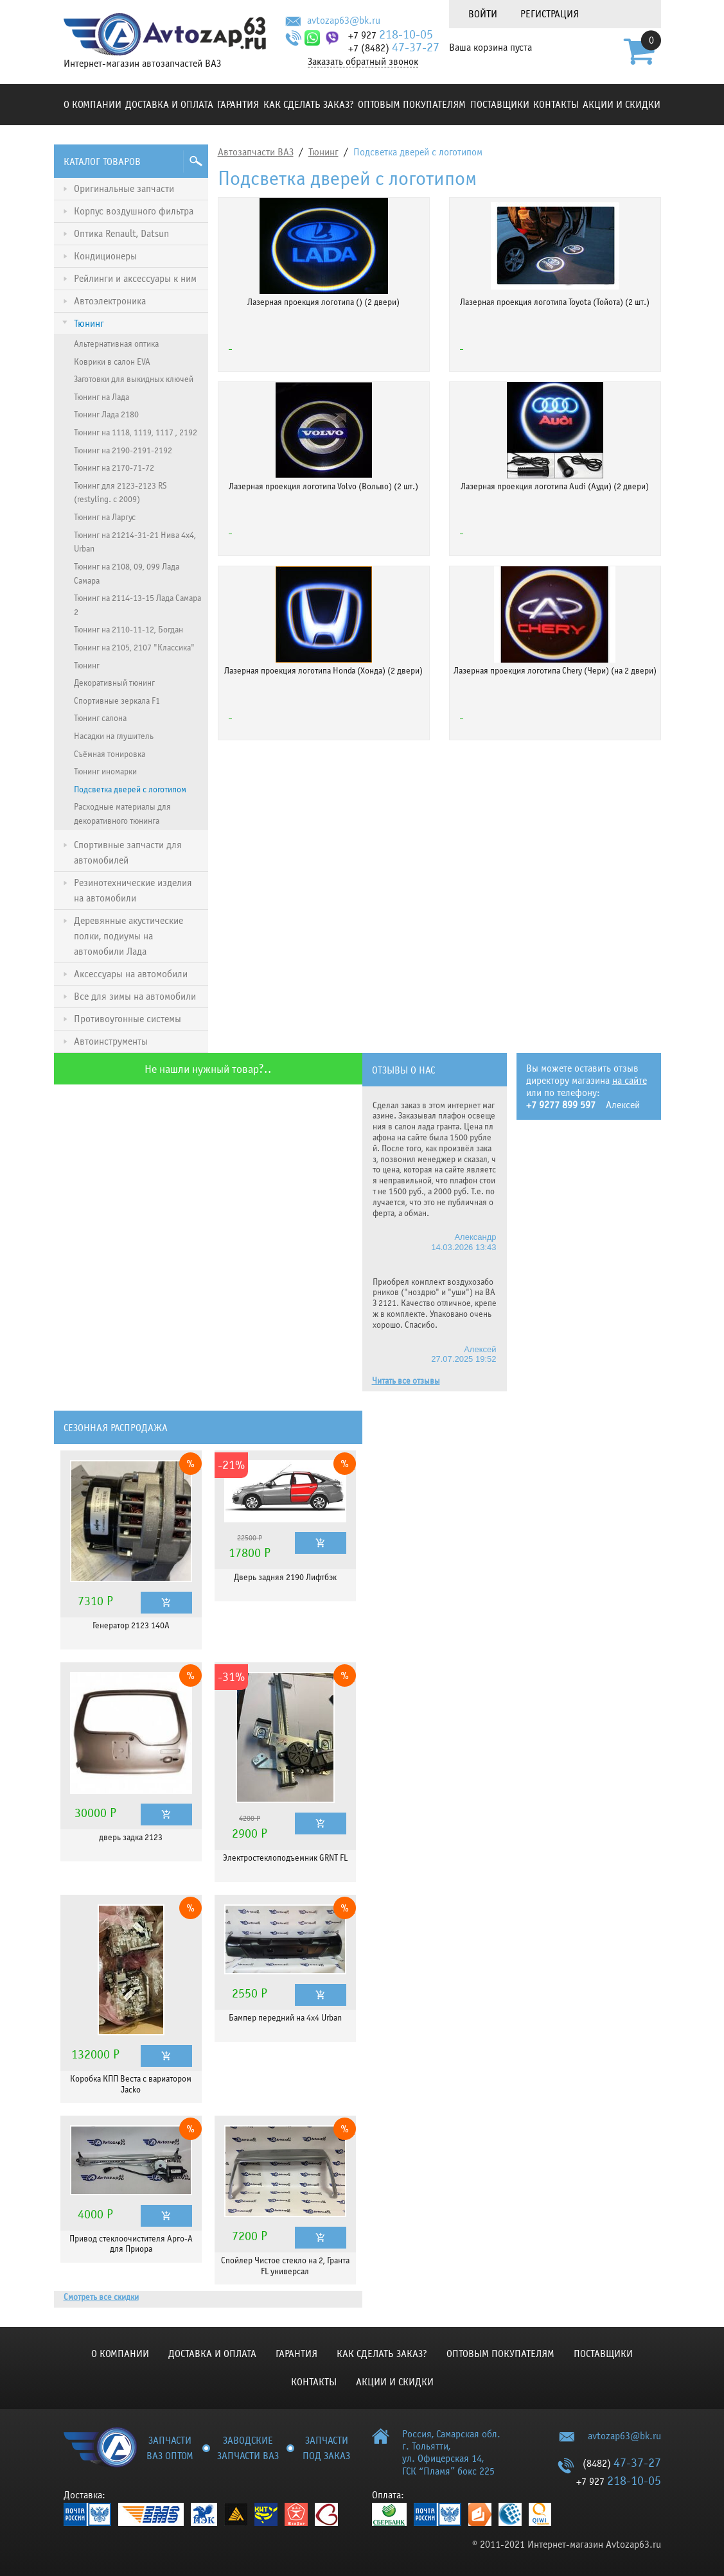 The image size is (724, 2576). Describe the element at coordinates (308, 104) in the screenshot. I see `КАК СДЕЛАТЬ ЗАКАЗ?` at that location.